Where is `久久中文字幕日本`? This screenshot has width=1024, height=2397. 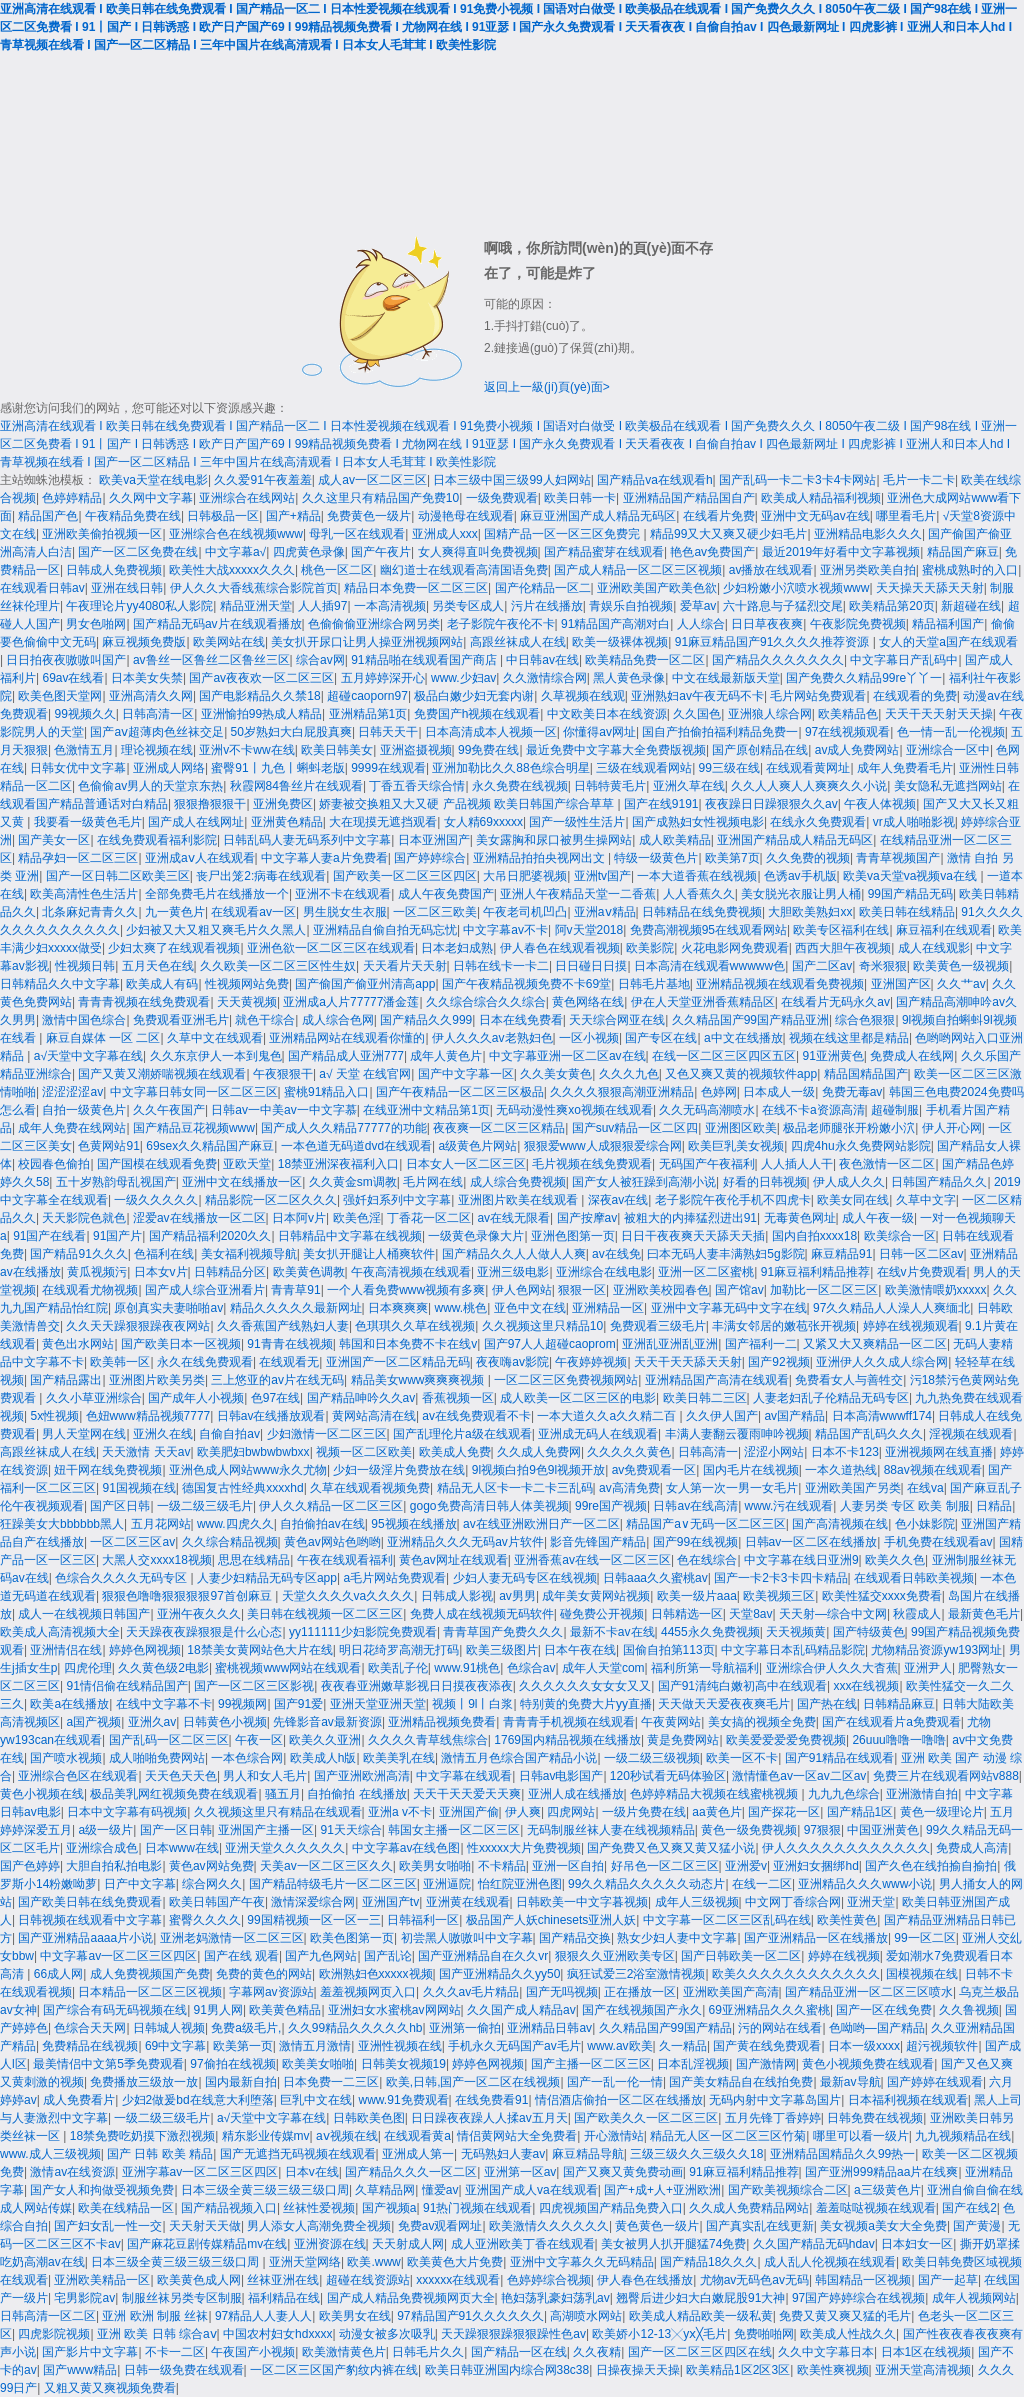
久久中文字幕日本 is located at coordinates (826, 2352).